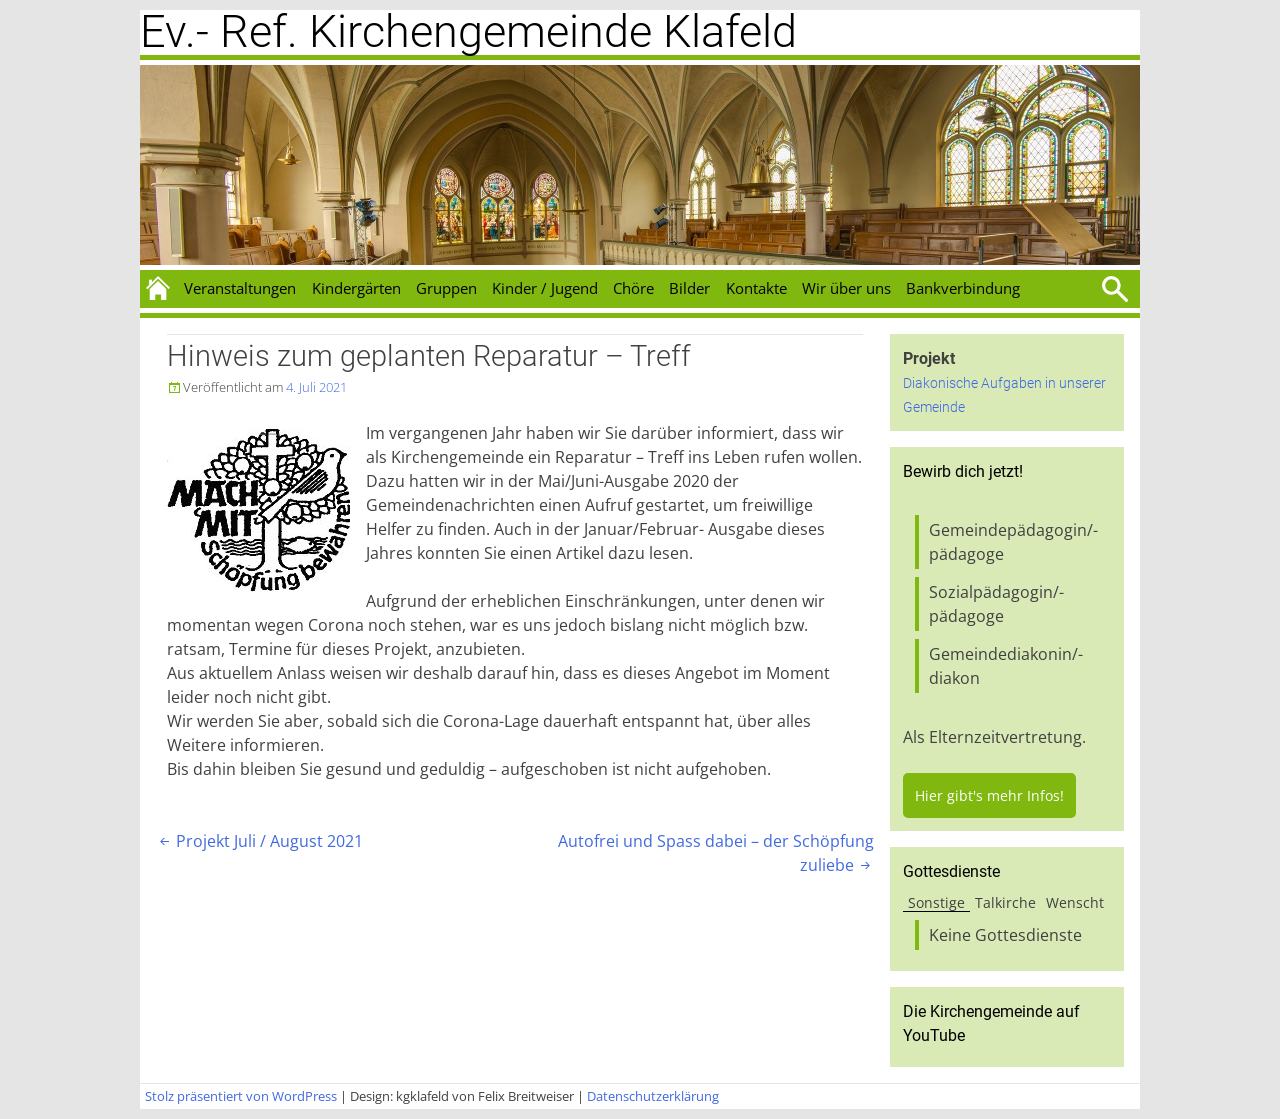 This screenshot has width=1280, height=1119. I want to click on Veranstaltungen, so click(240, 288).